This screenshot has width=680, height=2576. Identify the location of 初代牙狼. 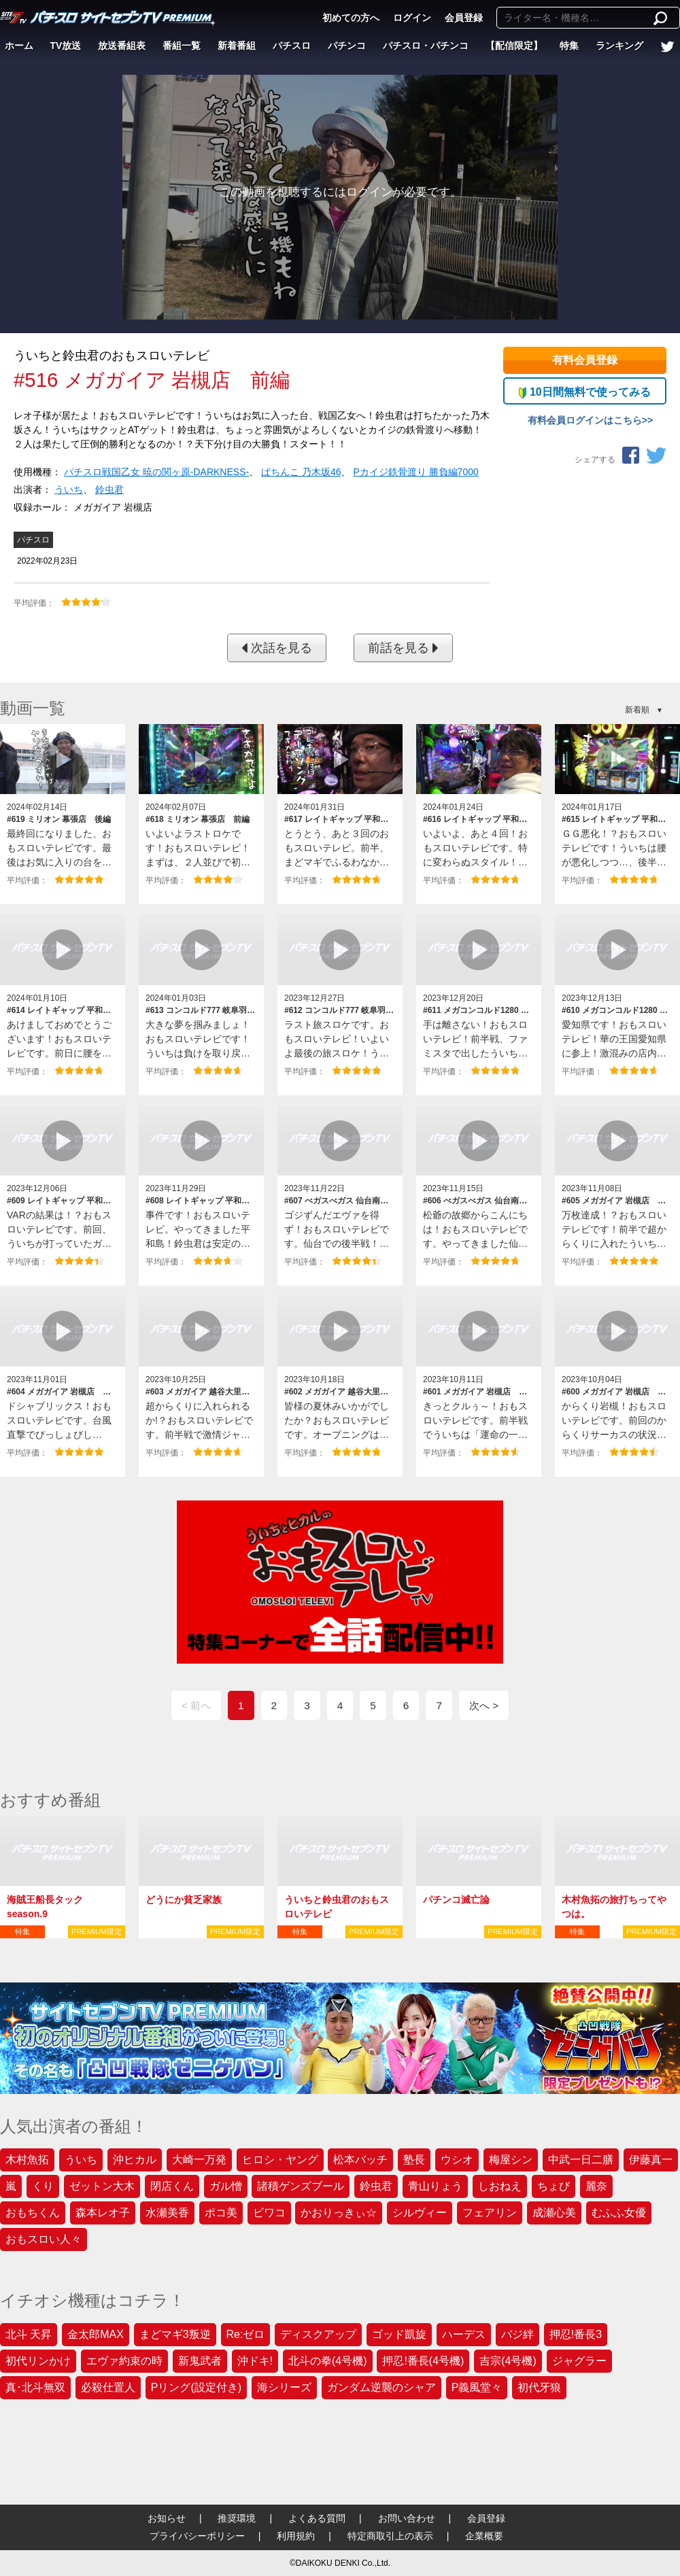
(539, 2387).